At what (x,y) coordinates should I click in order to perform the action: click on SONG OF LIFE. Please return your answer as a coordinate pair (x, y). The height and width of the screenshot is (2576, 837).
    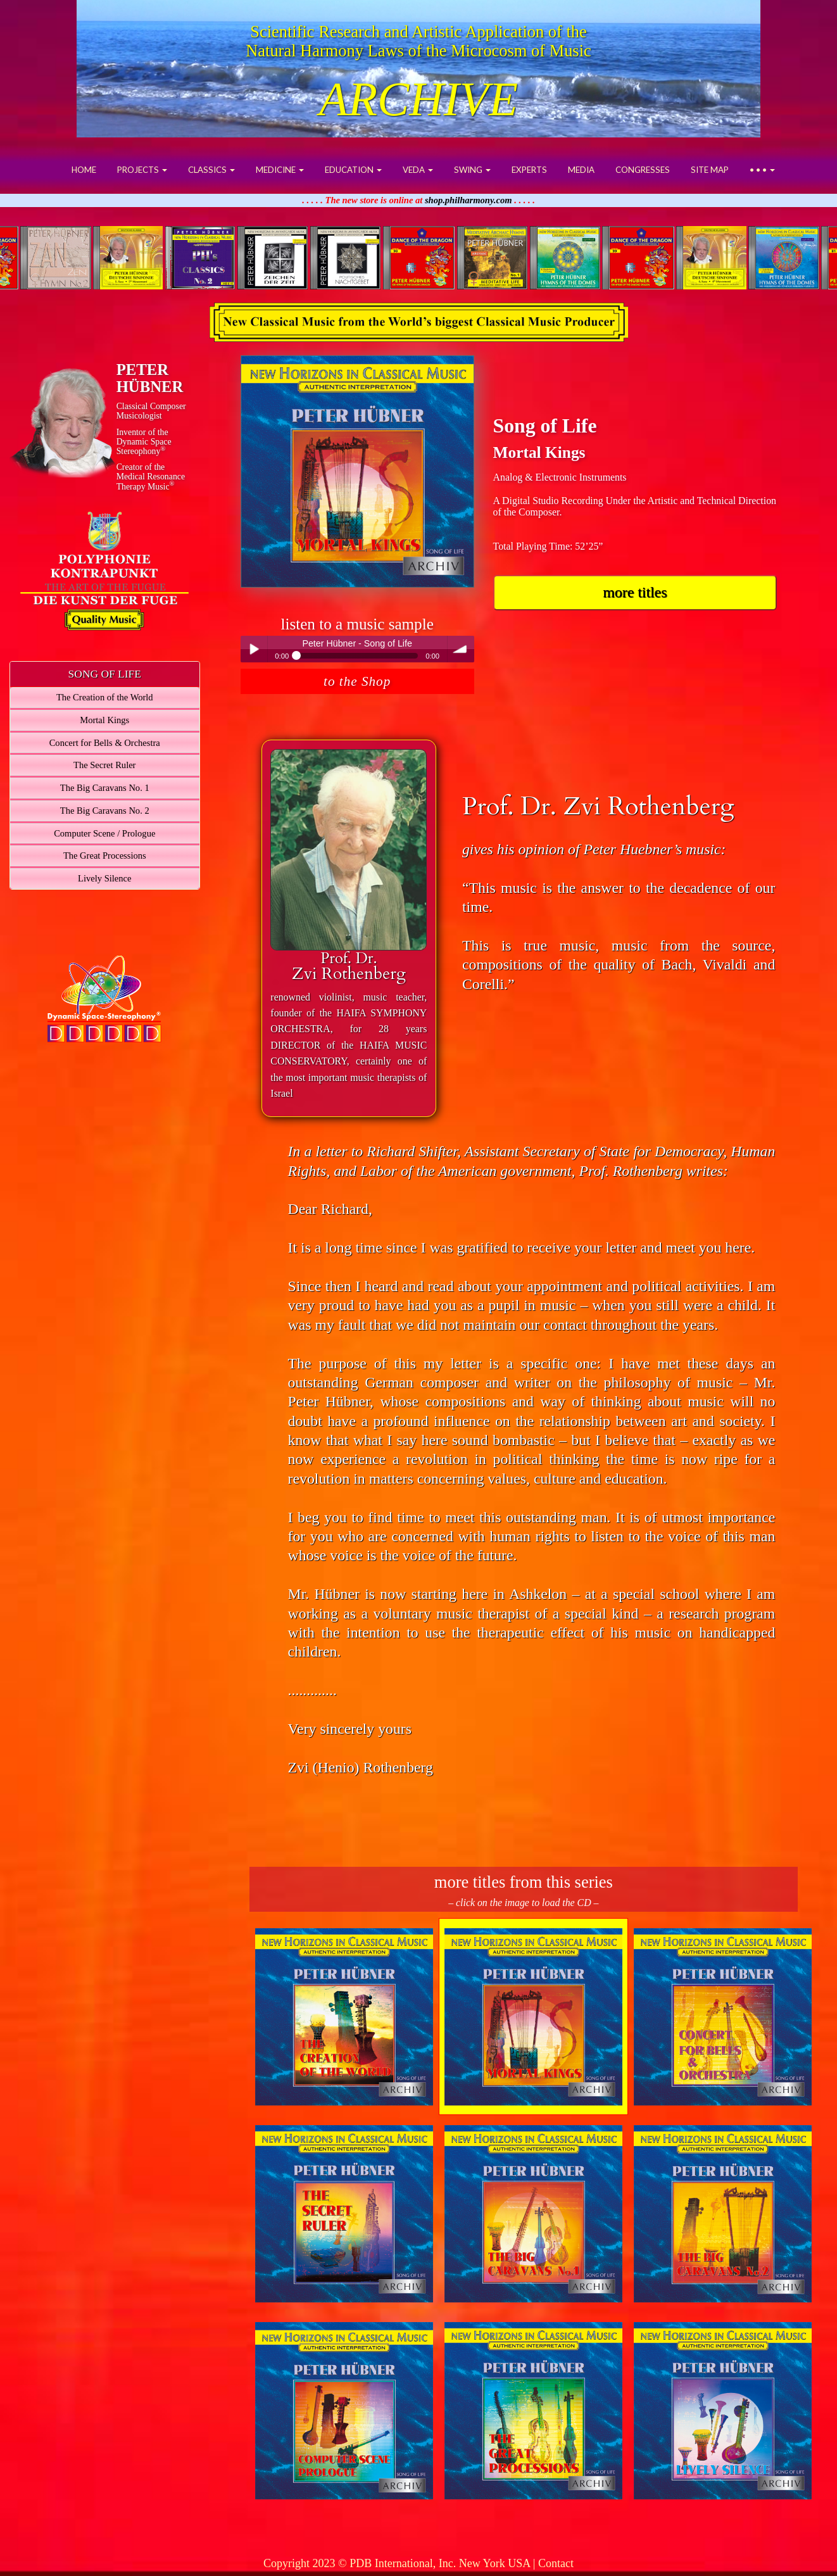
    Looking at the image, I should click on (104, 673).